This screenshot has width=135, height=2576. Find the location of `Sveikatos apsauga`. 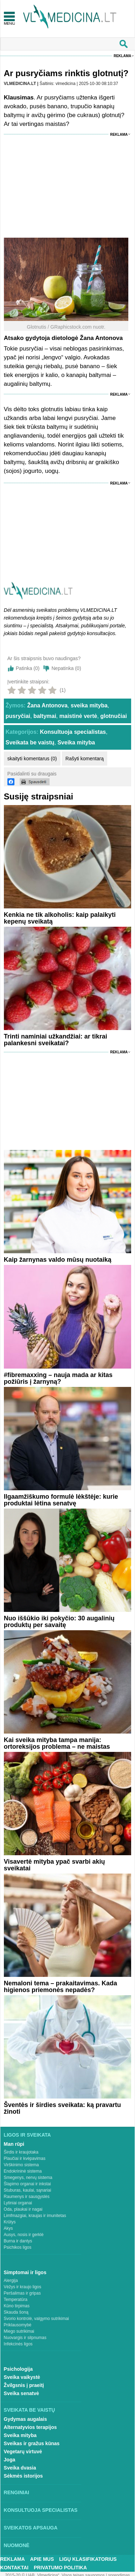

Sveikatos apsauga is located at coordinates (31, 2528).